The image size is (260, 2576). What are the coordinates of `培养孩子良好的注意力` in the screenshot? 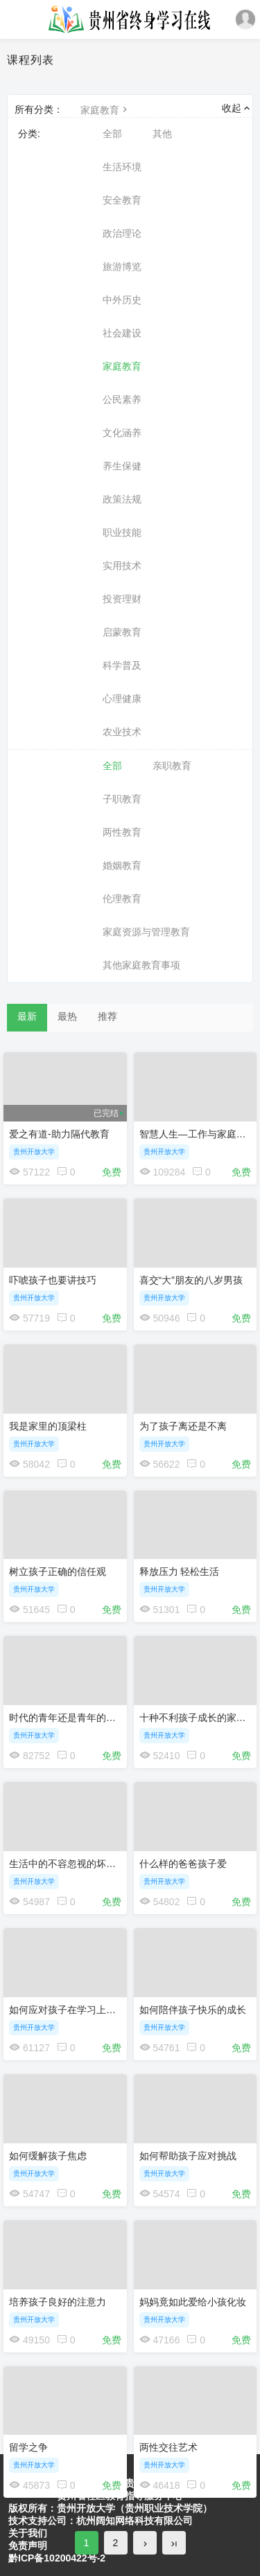 It's located at (57, 2301).